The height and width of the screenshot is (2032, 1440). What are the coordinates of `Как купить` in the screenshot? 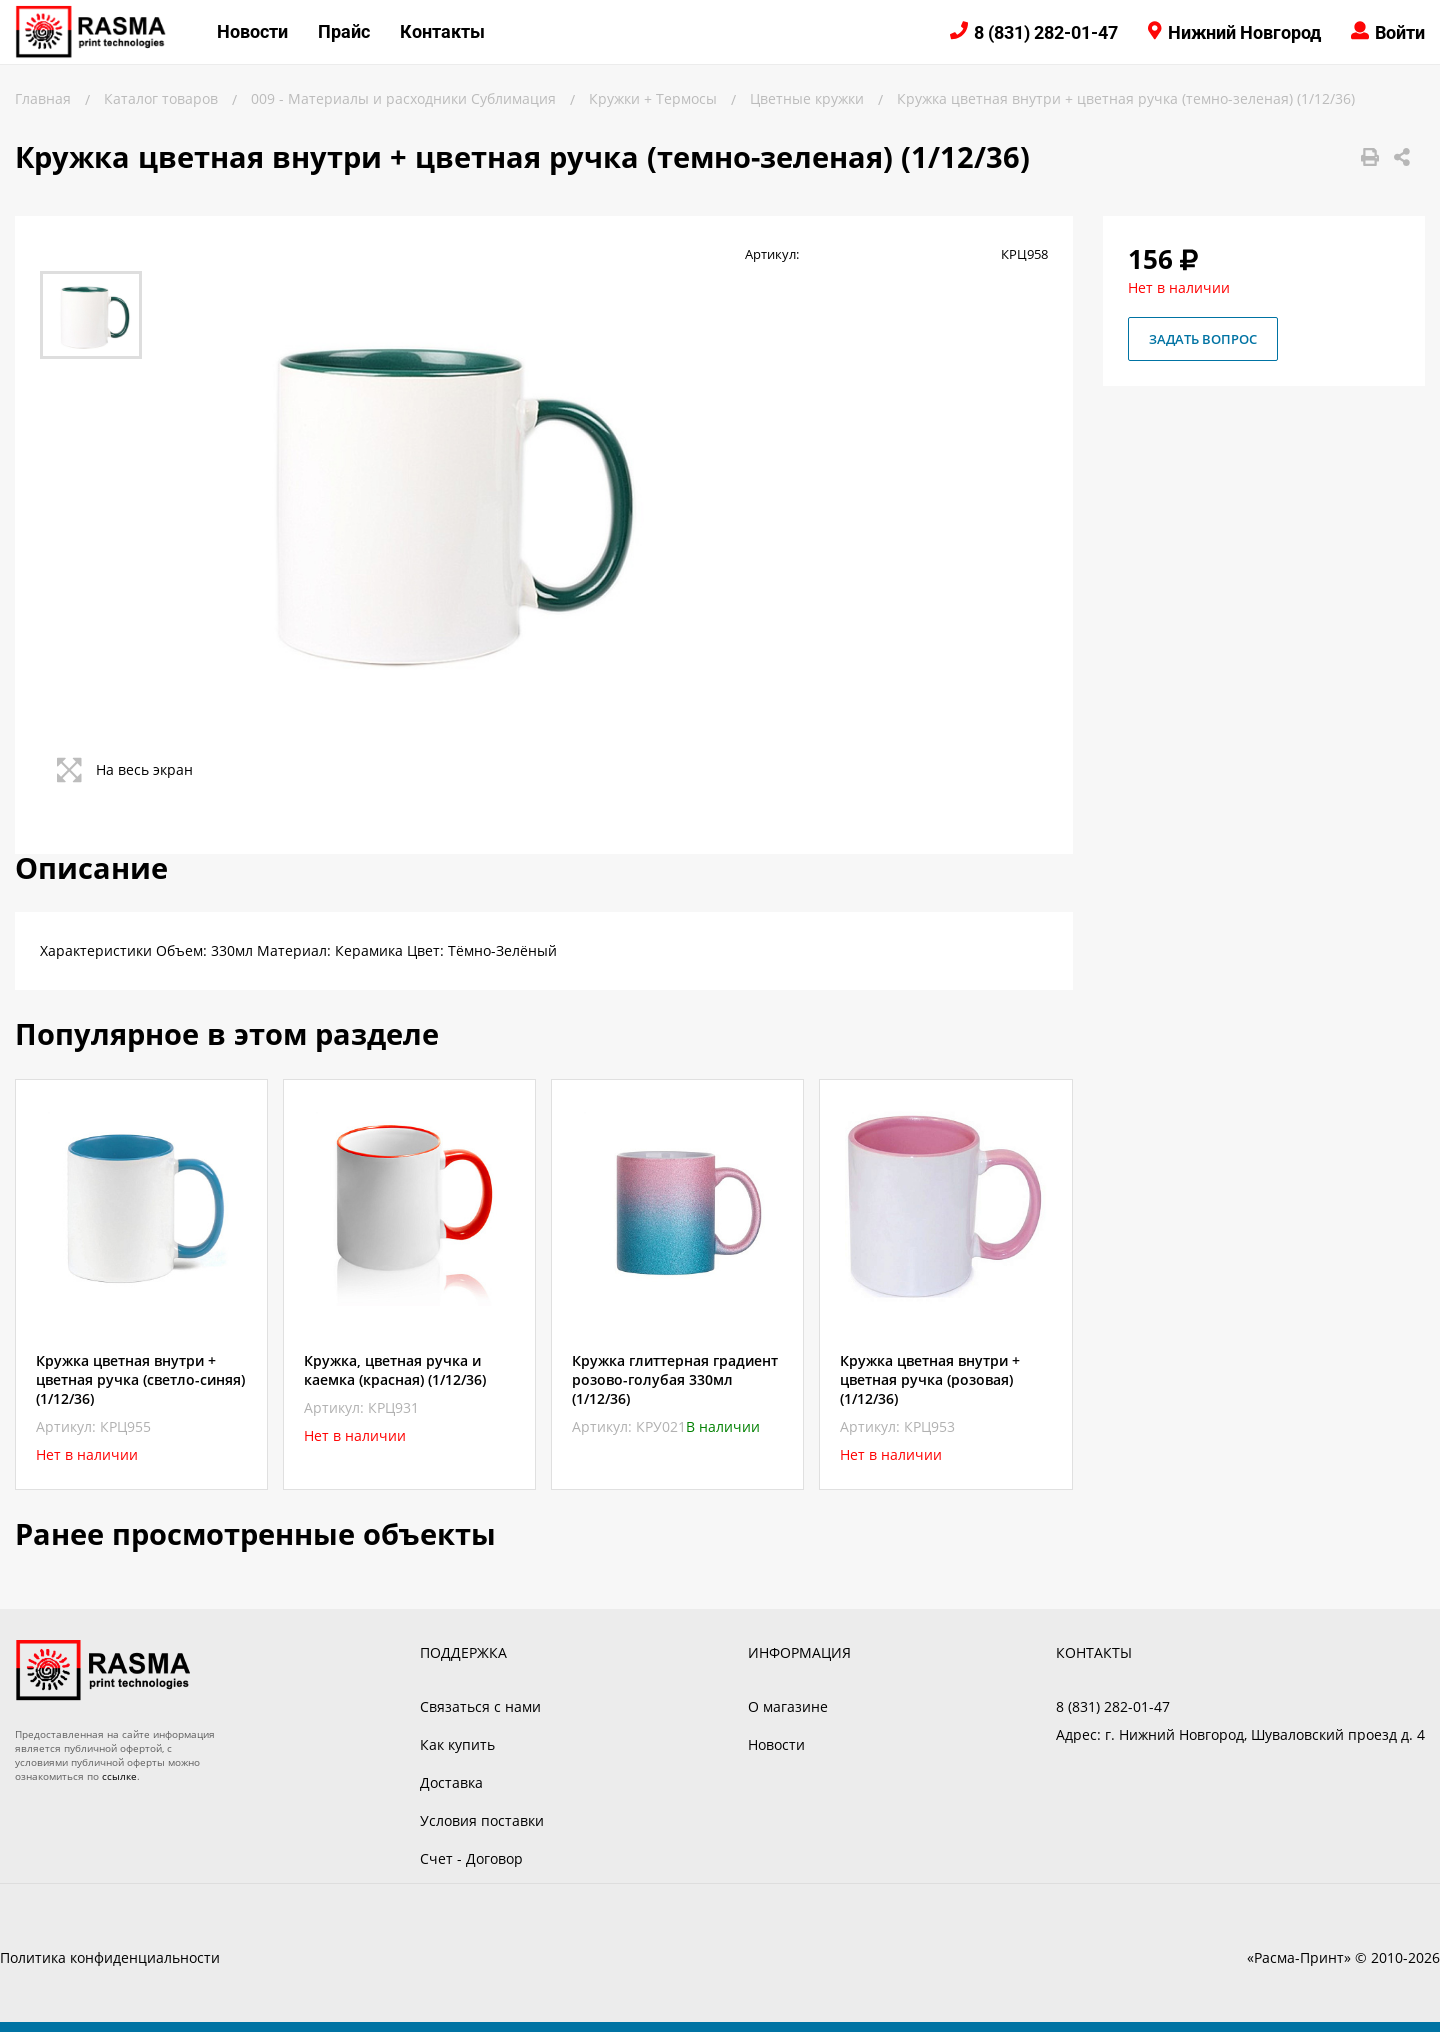 It's located at (457, 1744).